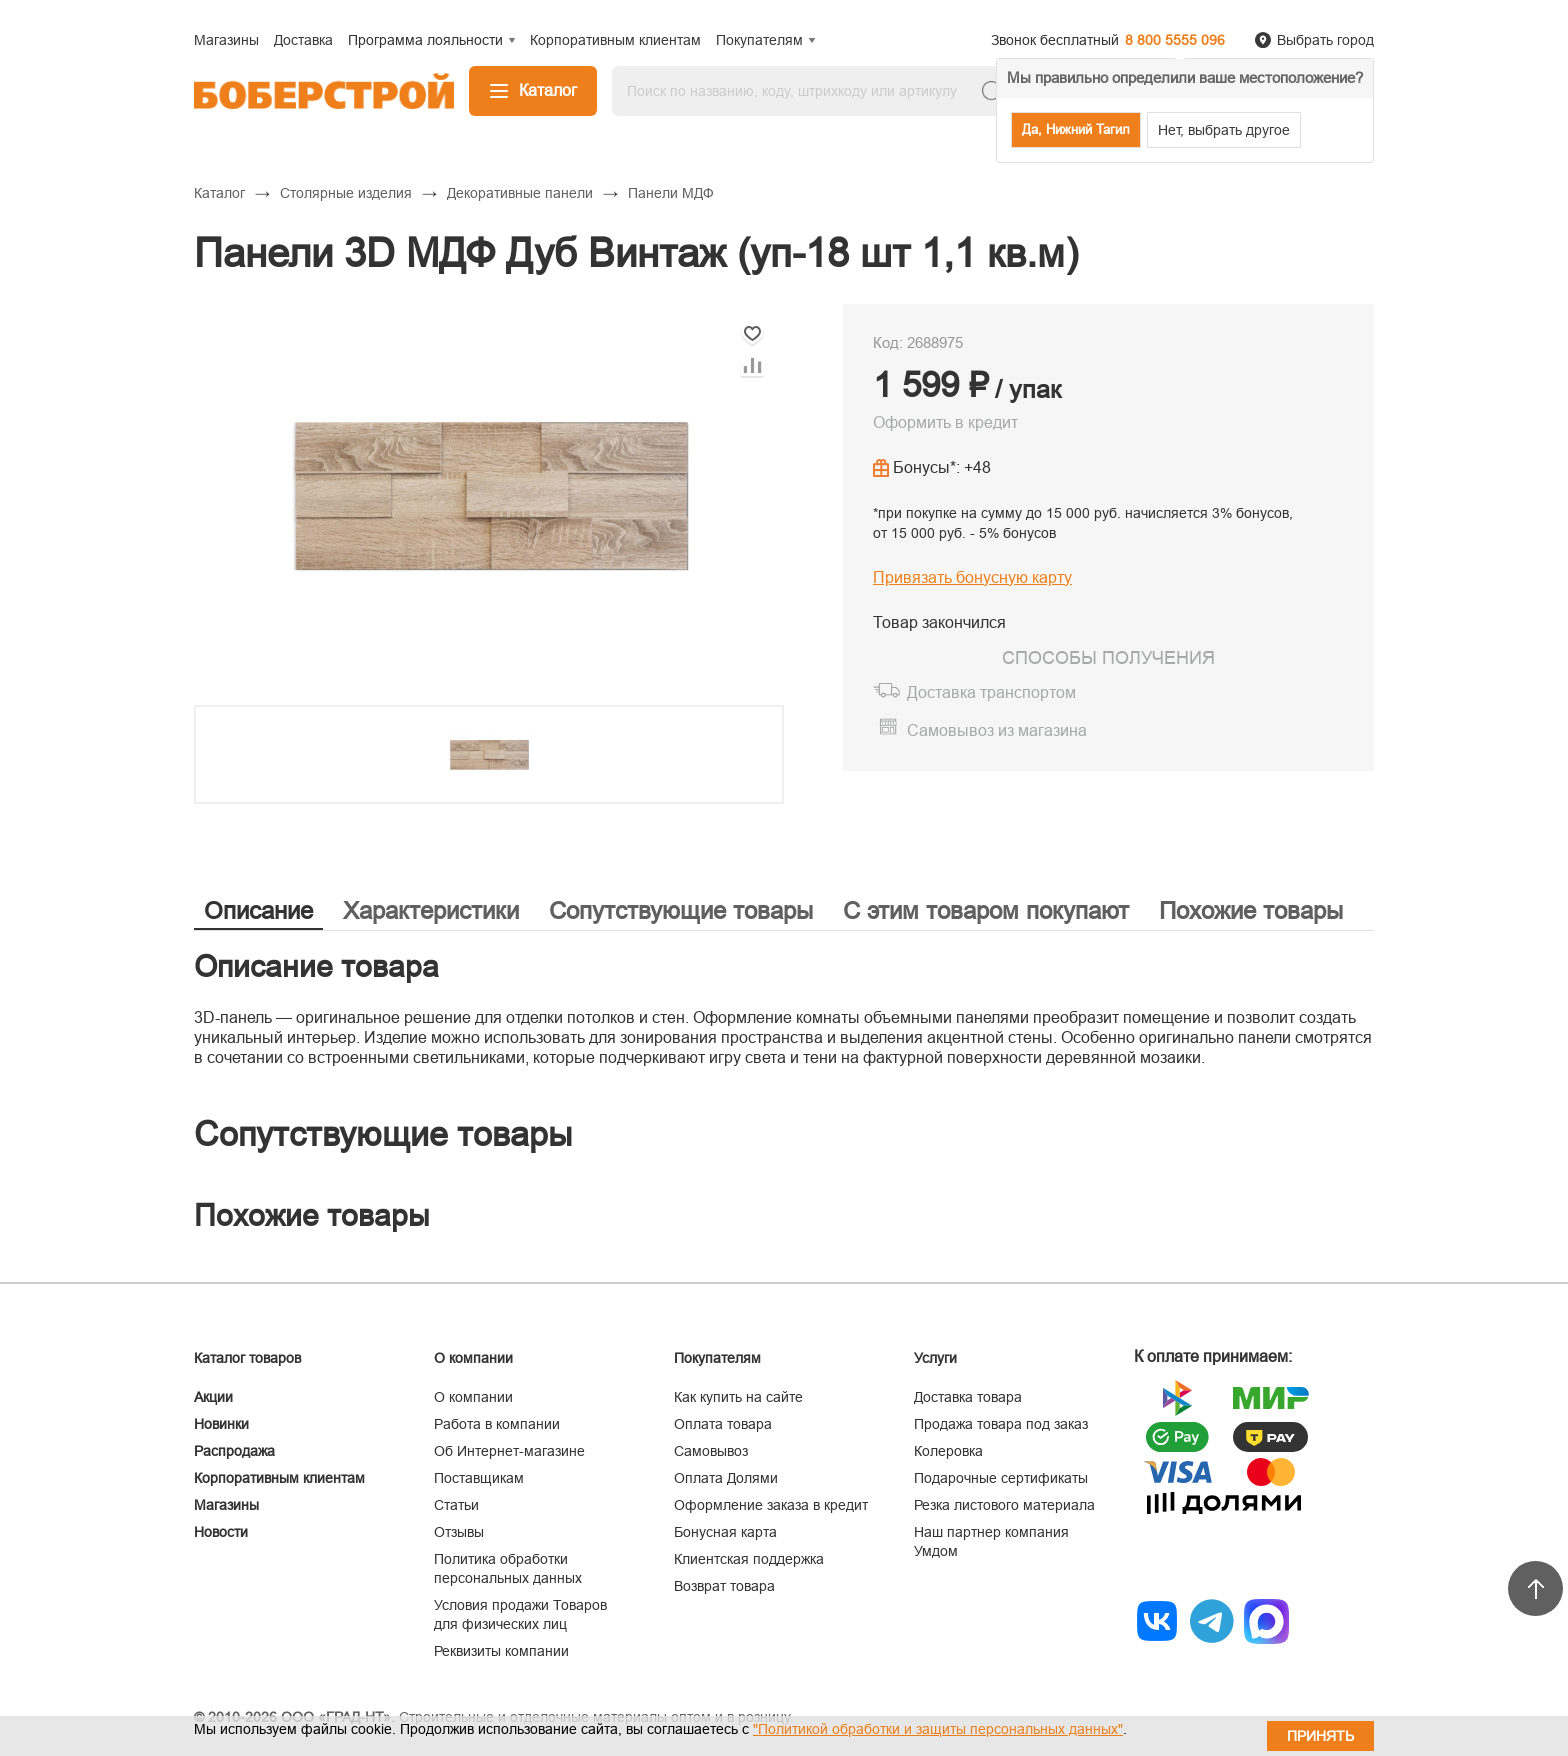 The image size is (1568, 1756). Describe the element at coordinates (1004, 1505) in the screenshot. I see `Резка листового материала` at that location.